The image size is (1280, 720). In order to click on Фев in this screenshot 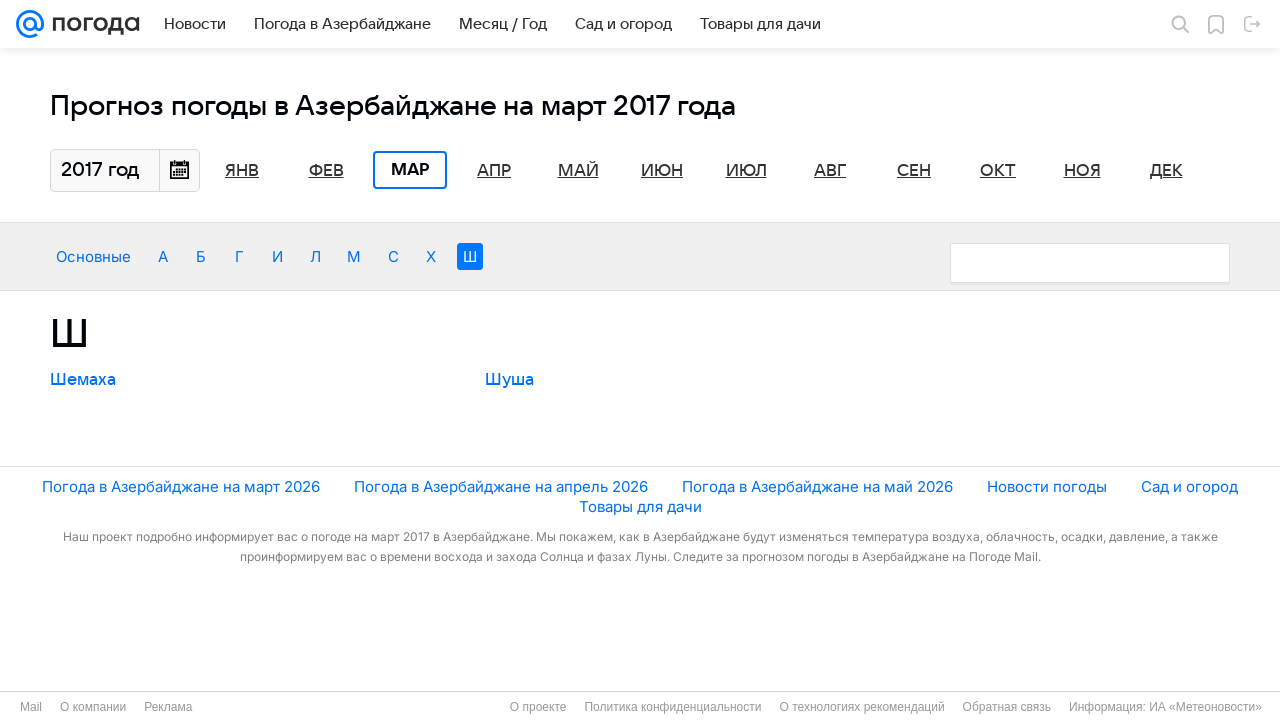, I will do `click(326, 171)`.